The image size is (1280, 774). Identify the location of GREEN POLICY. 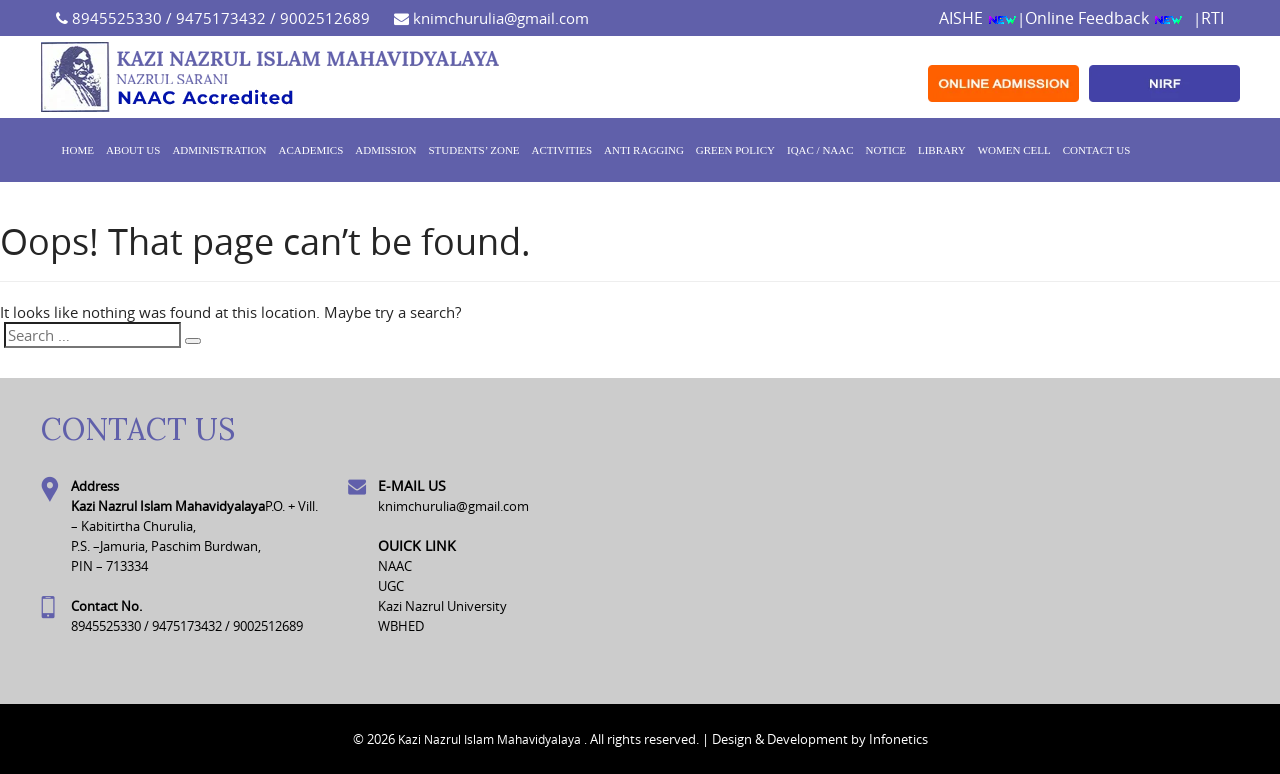
(735, 150).